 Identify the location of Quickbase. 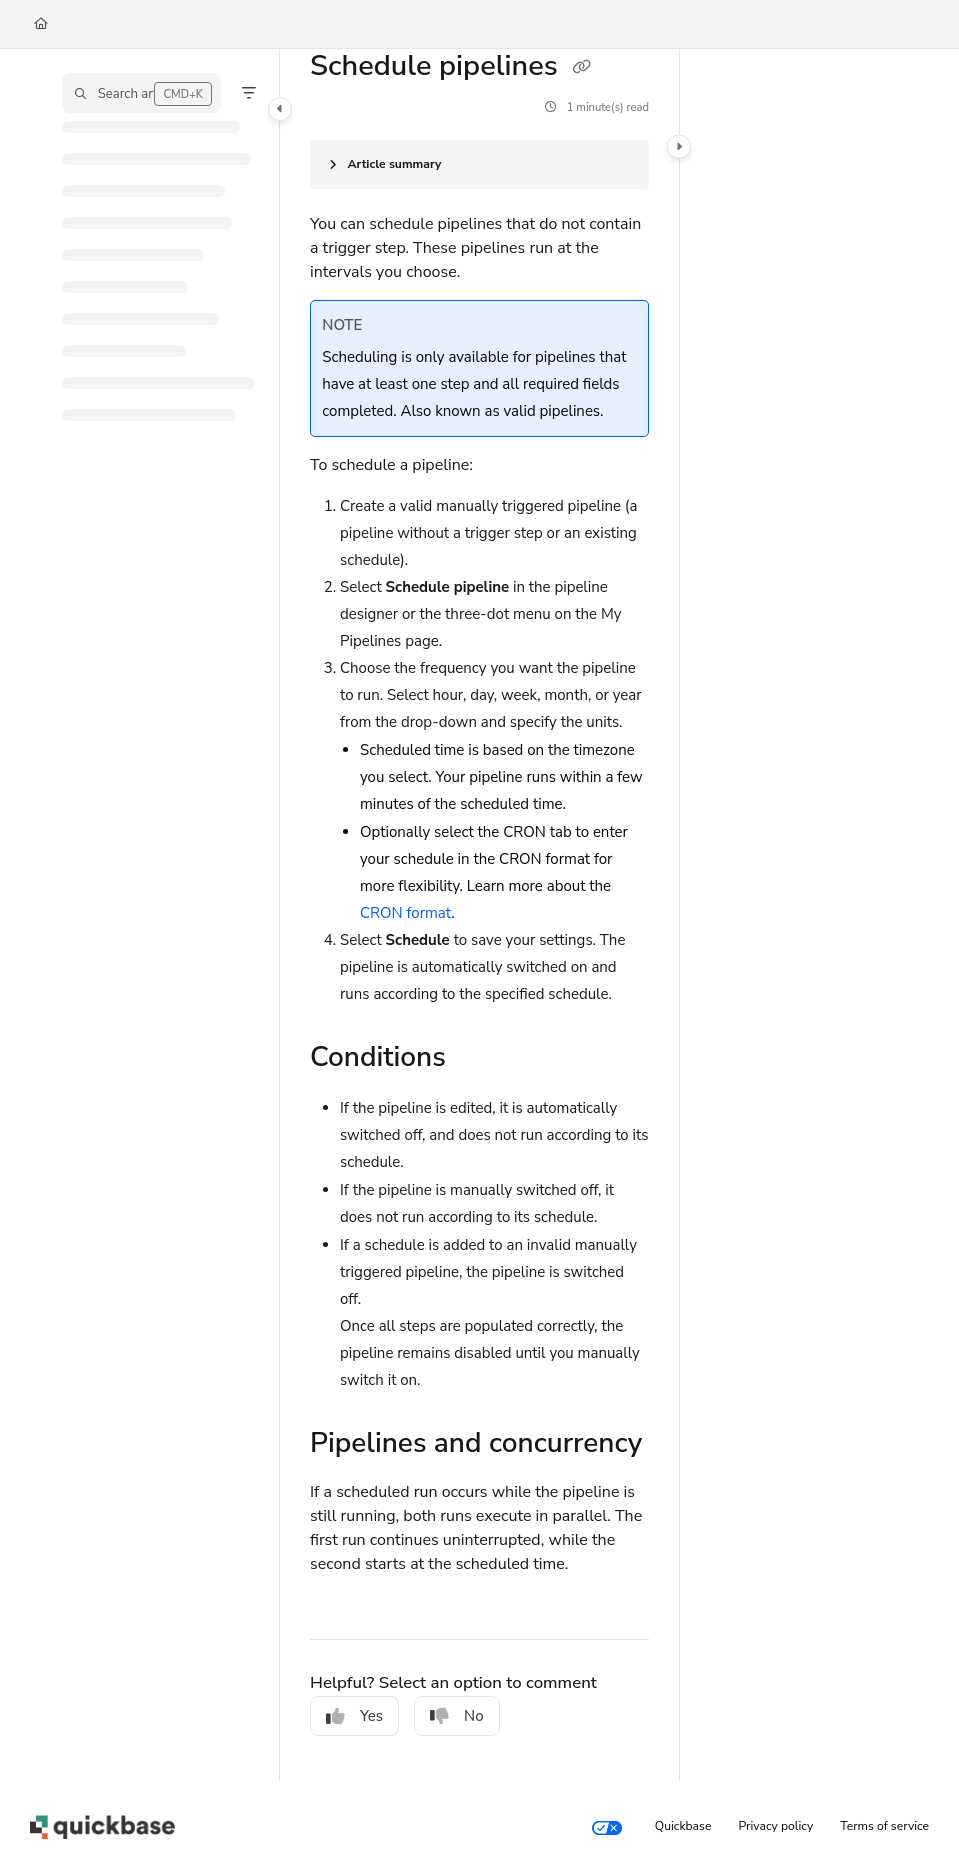
(683, 1826).